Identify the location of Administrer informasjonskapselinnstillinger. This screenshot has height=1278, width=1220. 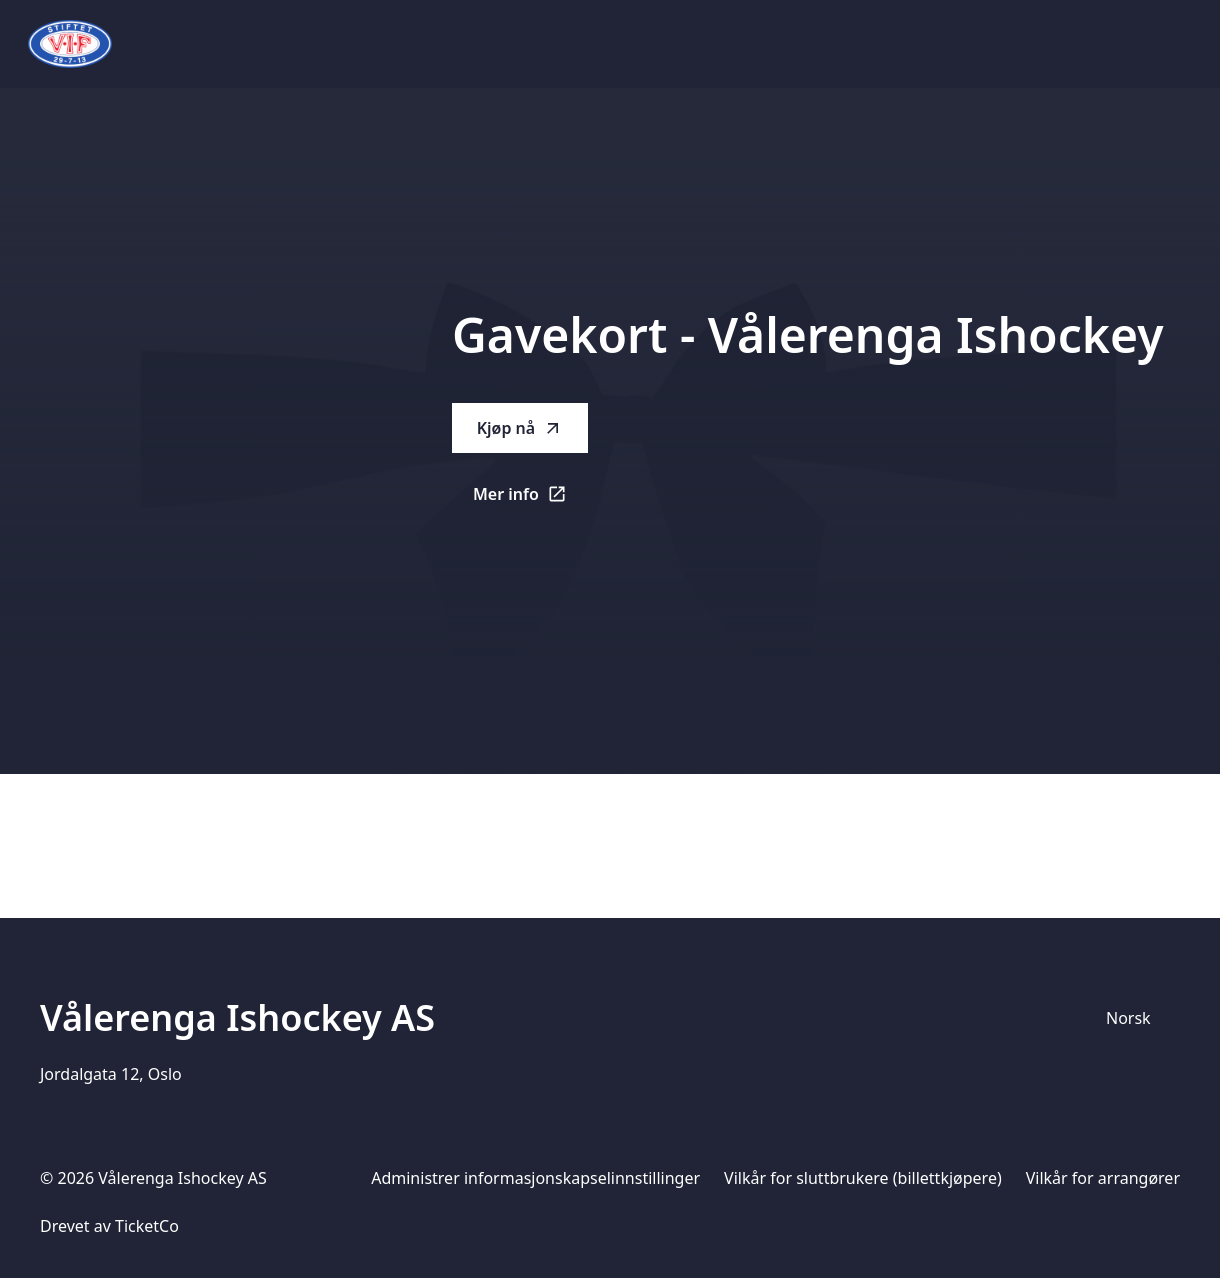
(535, 1178).